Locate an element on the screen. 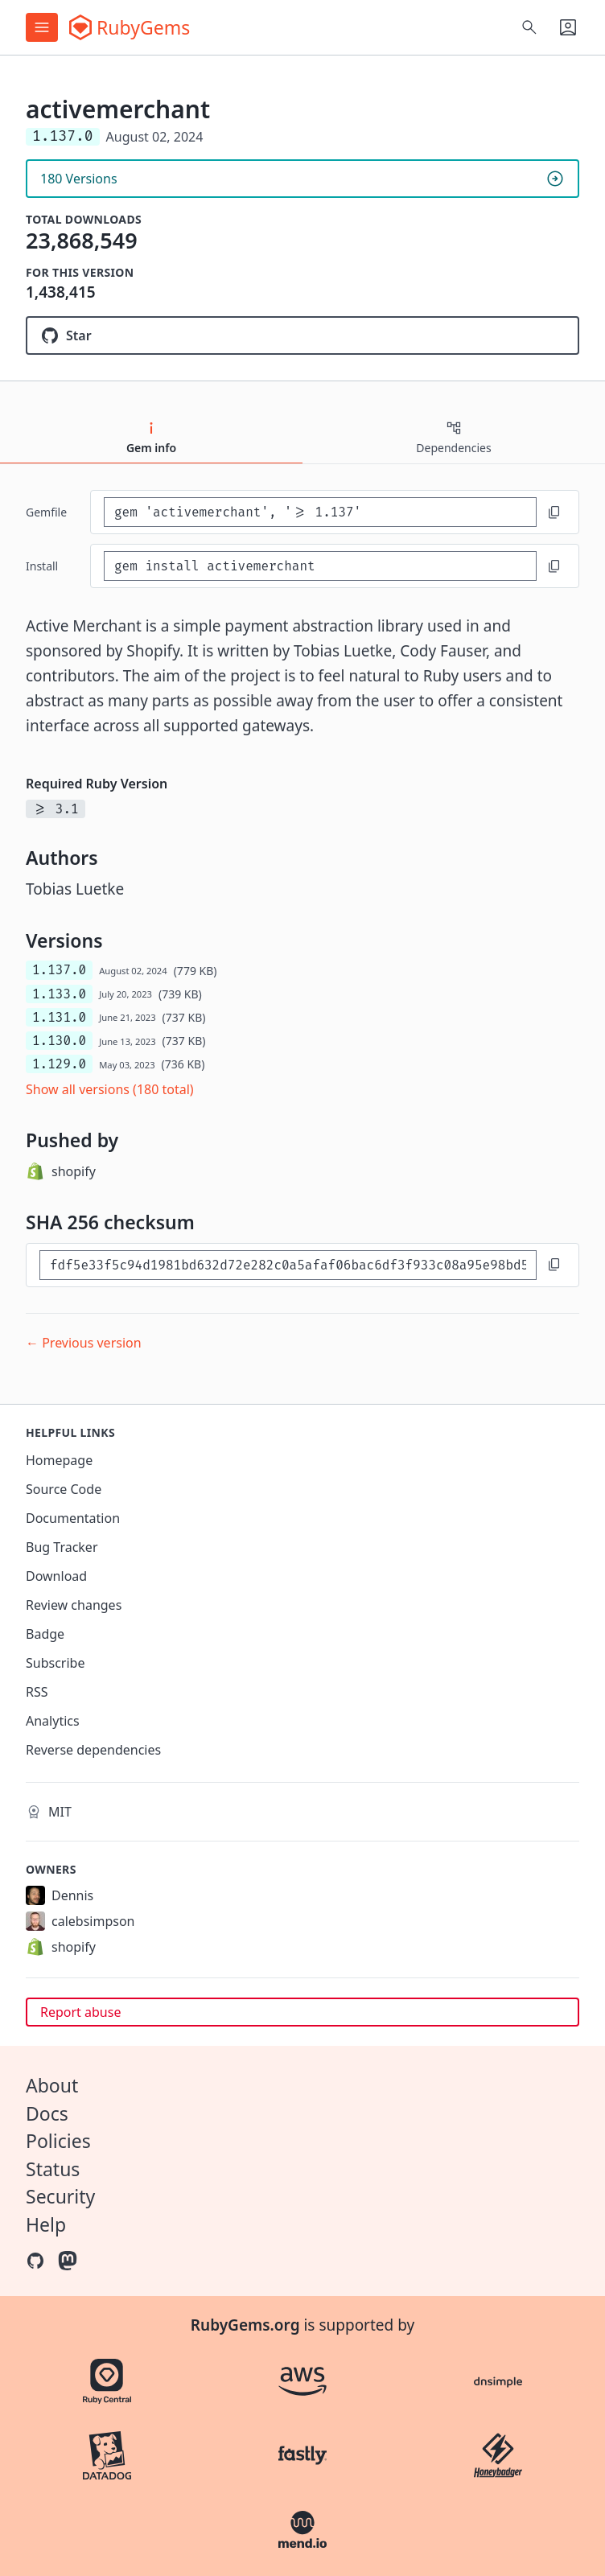 The width and height of the screenshot is (605, 2576). ← Previous version is located at coordinates (84, 1343).